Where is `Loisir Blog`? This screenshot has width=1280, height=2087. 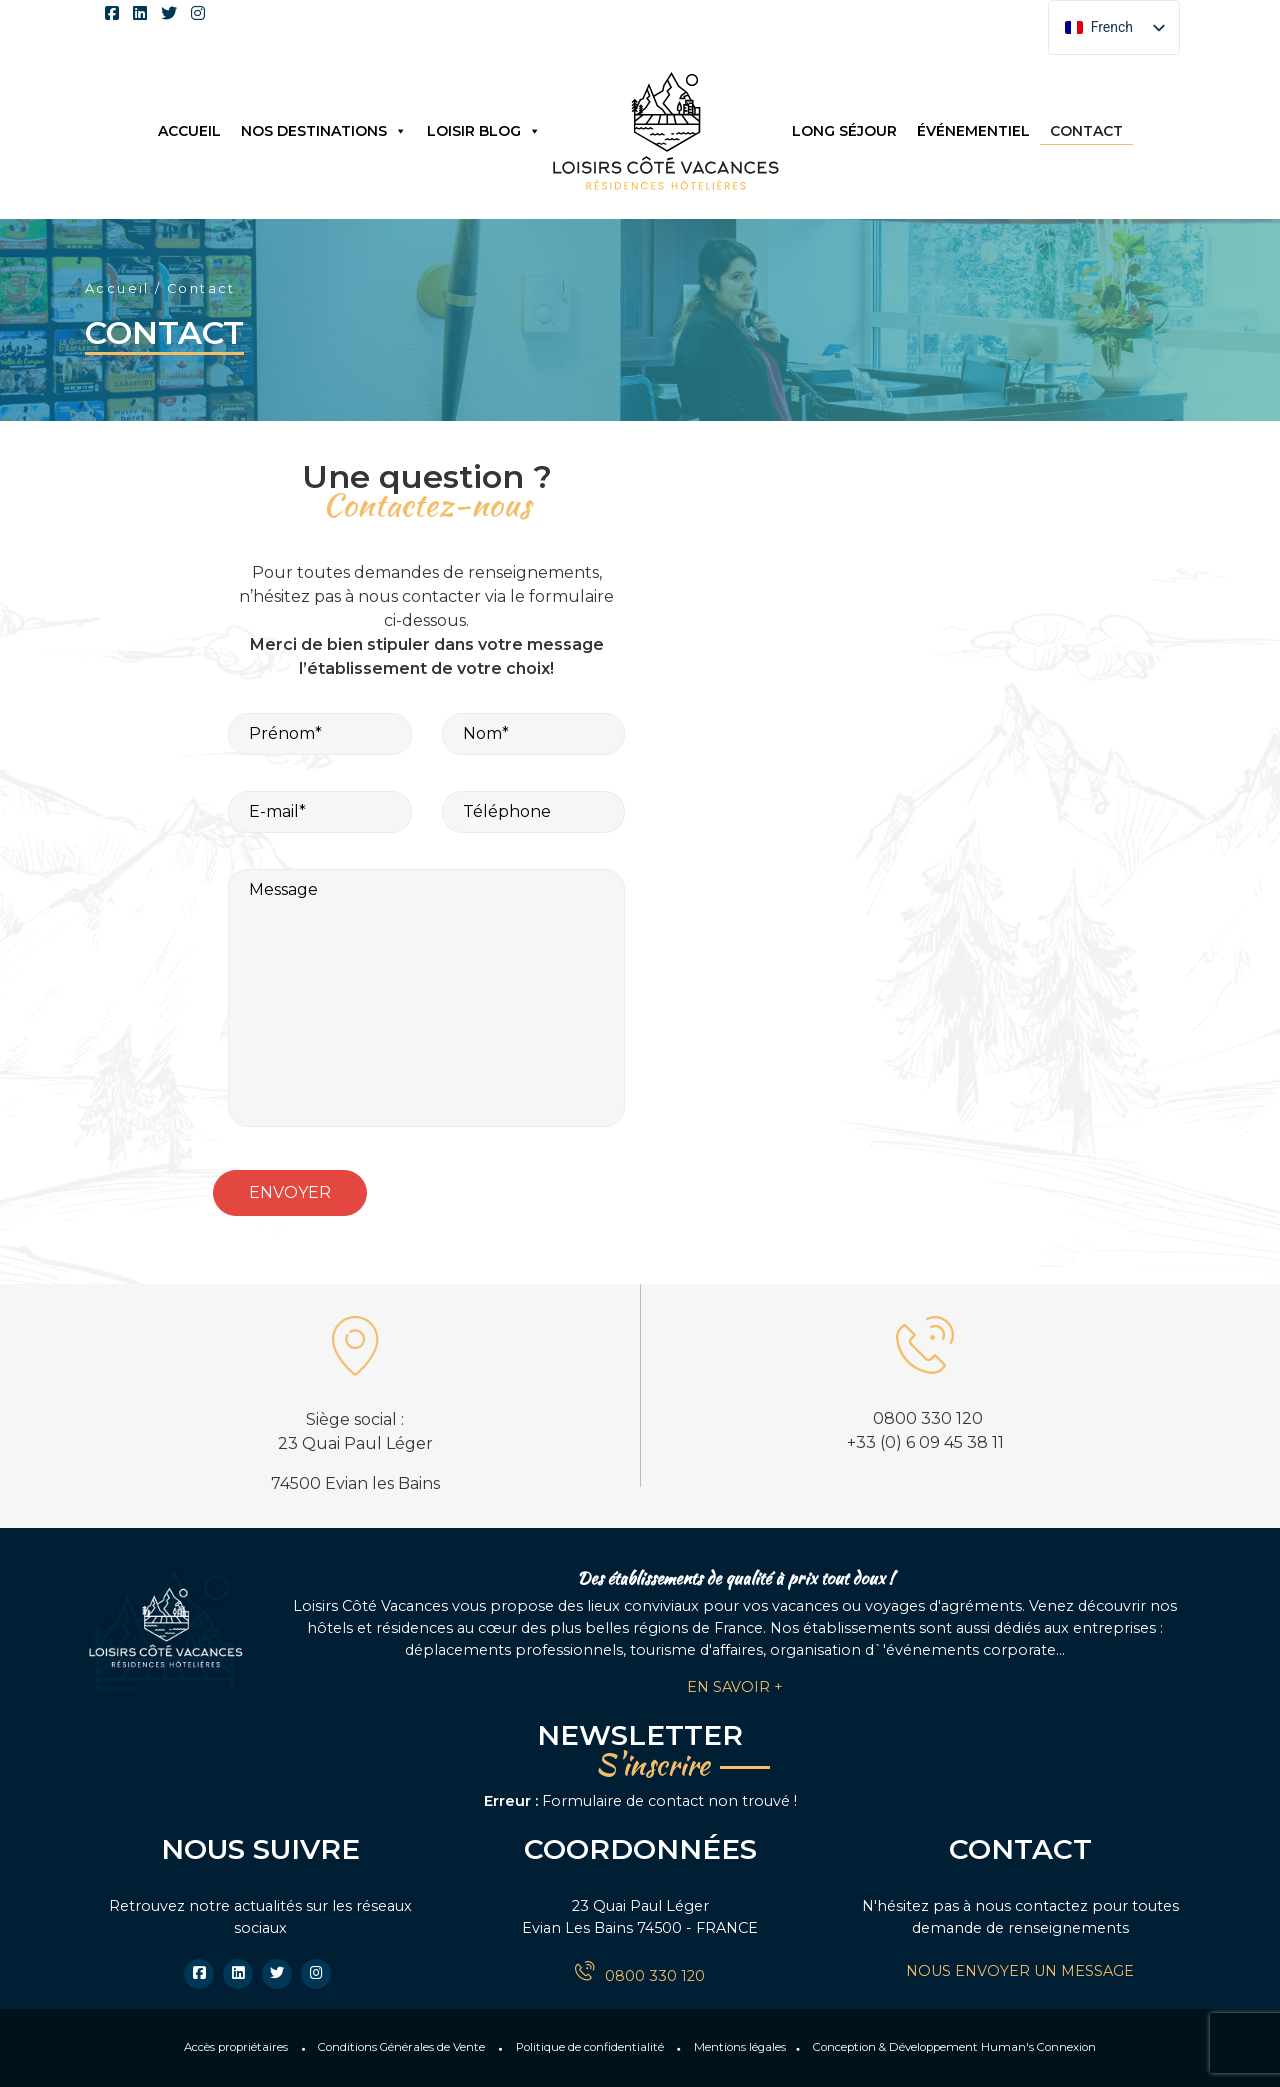 Loisir Blog is located at coordinates (484, 131).